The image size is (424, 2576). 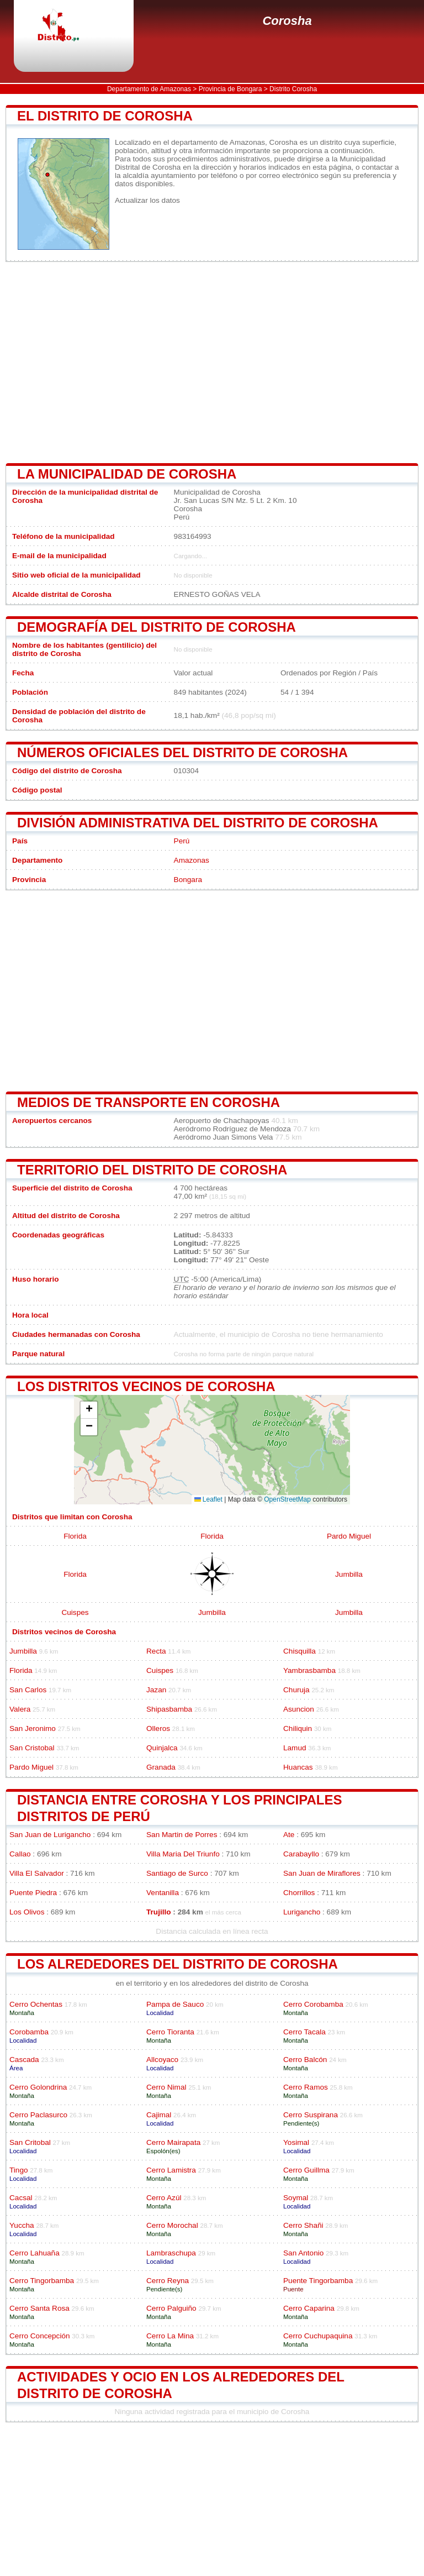 What do you see at coordinates (298, 1709) in the screenshot?
I see `Asuncion` at bounding box center [298, 1709].